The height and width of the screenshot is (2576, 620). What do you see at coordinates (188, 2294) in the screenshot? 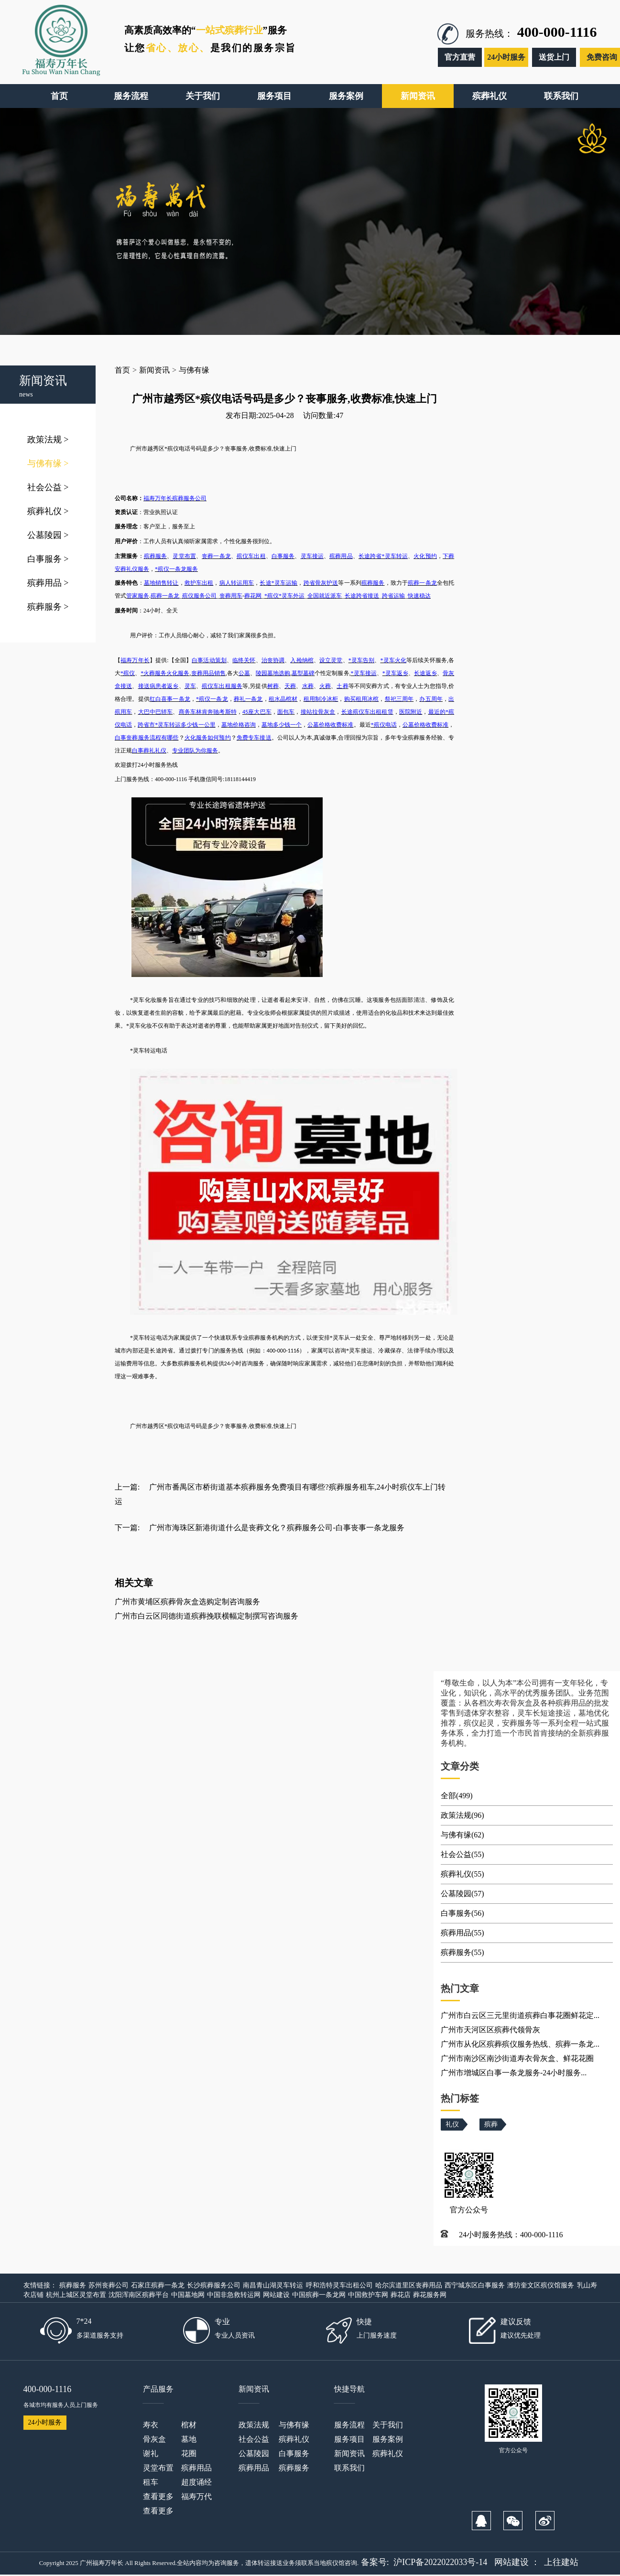
I see `中国墓地网` at bounding box center [188, 2294].